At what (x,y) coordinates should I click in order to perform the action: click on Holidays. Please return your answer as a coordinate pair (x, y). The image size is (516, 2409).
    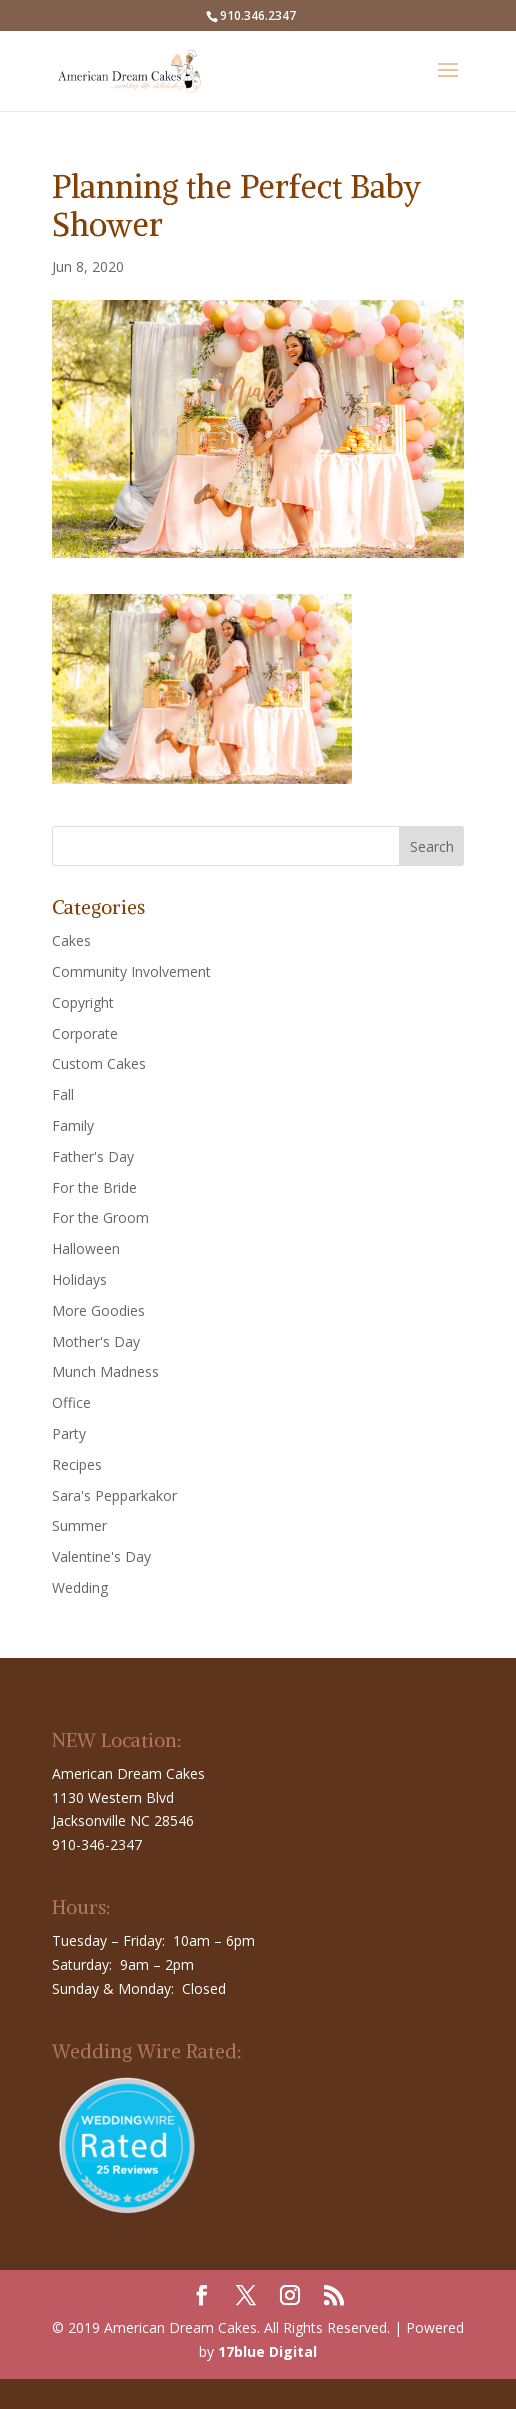
    Looking at the image, I should click on (79, 1279).